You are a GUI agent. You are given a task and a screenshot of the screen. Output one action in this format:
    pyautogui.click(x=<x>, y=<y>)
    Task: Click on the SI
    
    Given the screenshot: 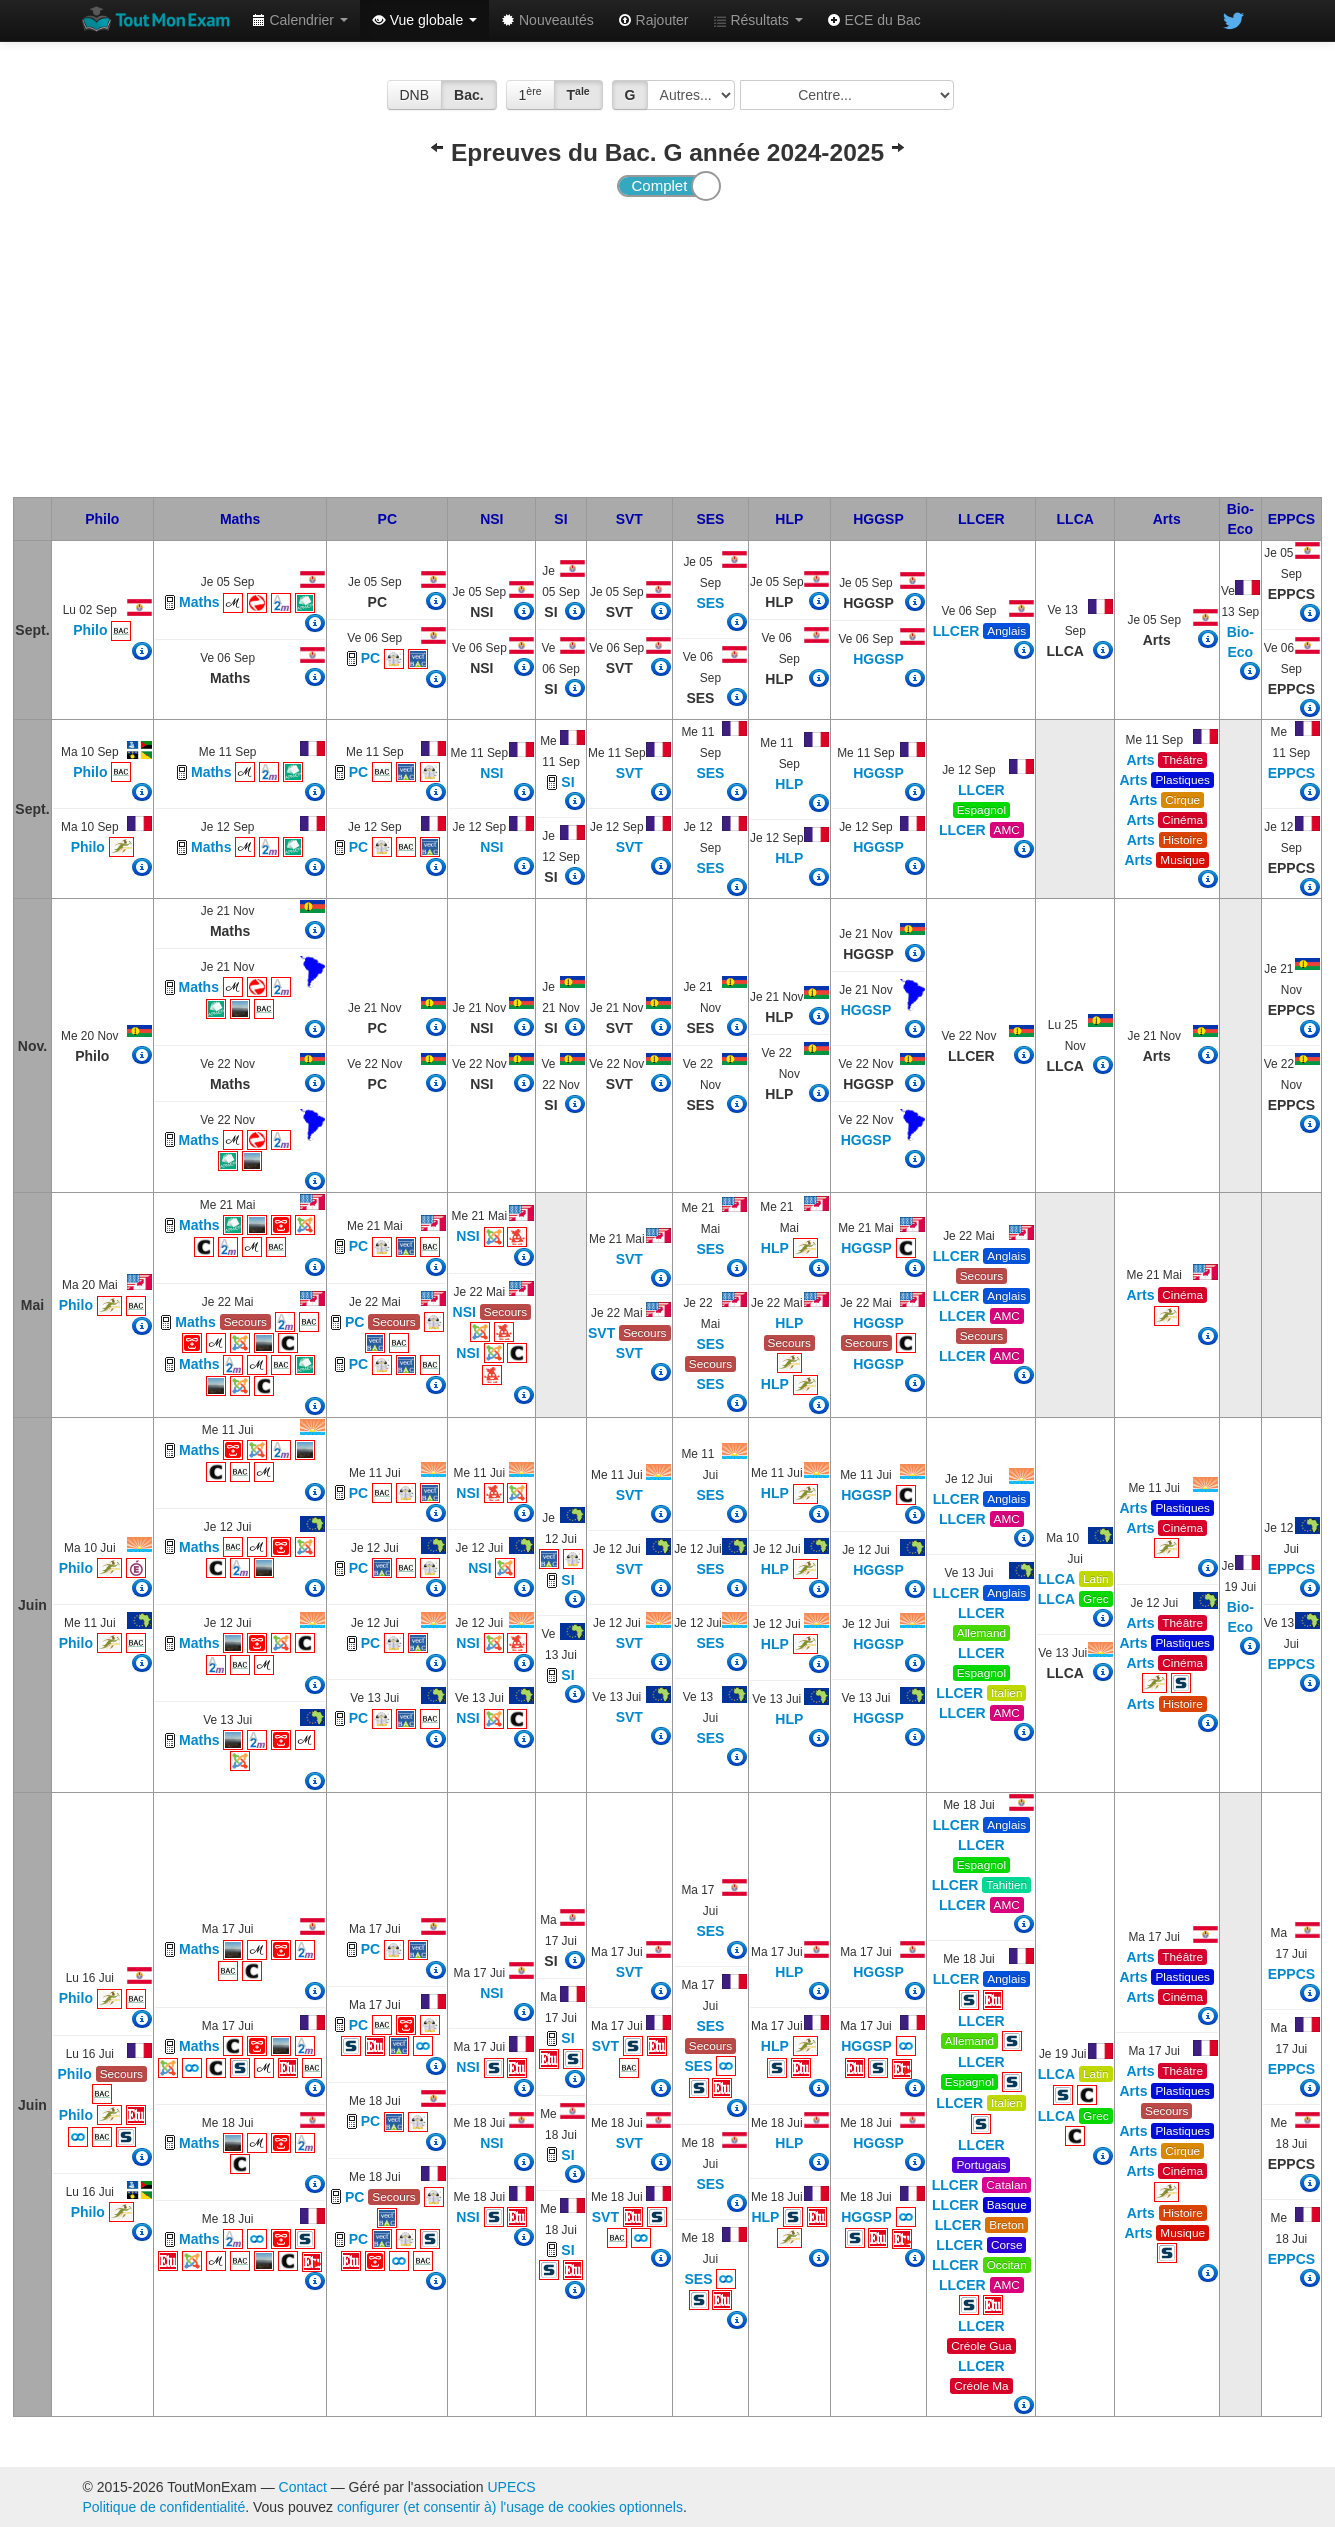 What is the action you would take?
    pyautogui.click(x=560, y=519)
    